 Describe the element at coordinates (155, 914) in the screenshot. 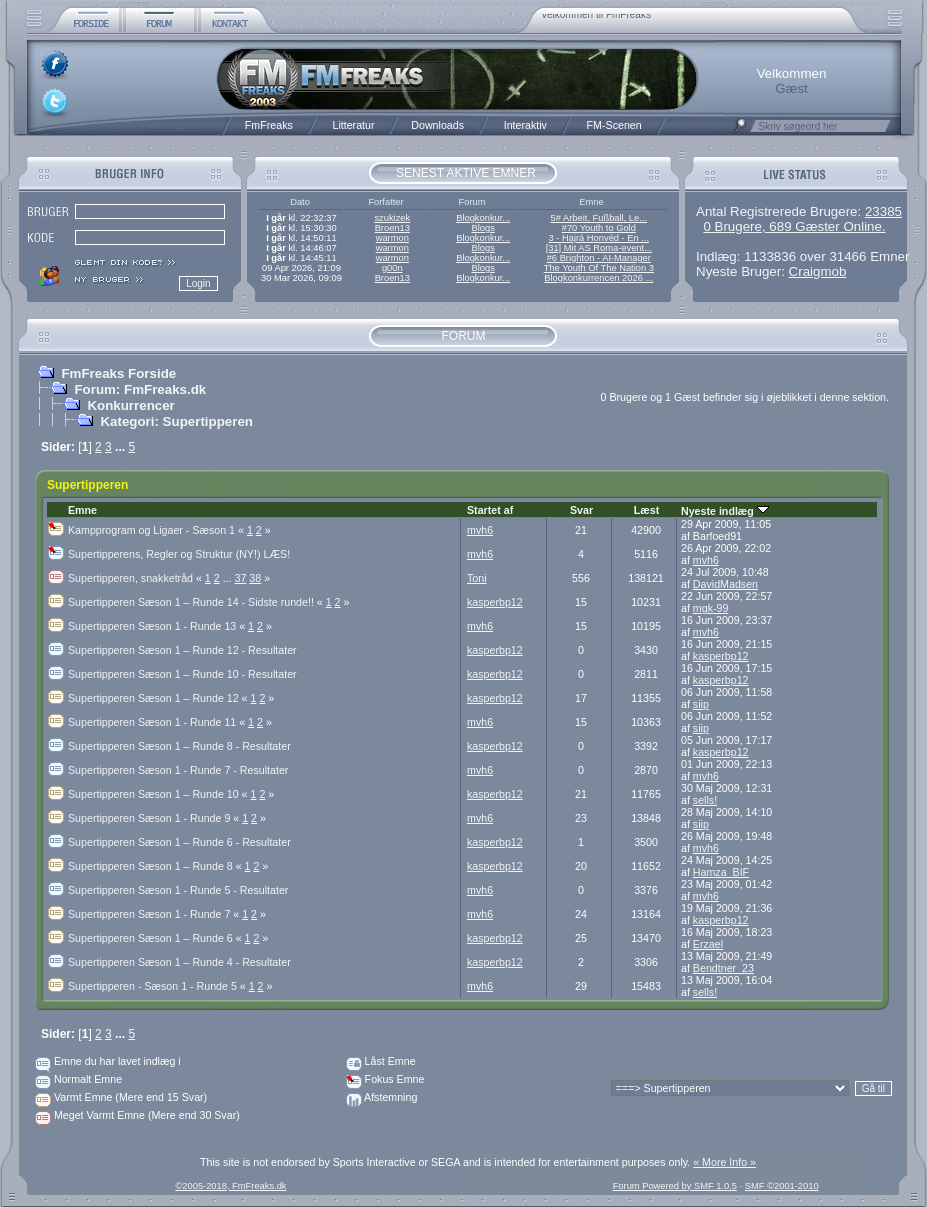

I see `Supertipperen Sæson 1 - Runde 7` at that location.